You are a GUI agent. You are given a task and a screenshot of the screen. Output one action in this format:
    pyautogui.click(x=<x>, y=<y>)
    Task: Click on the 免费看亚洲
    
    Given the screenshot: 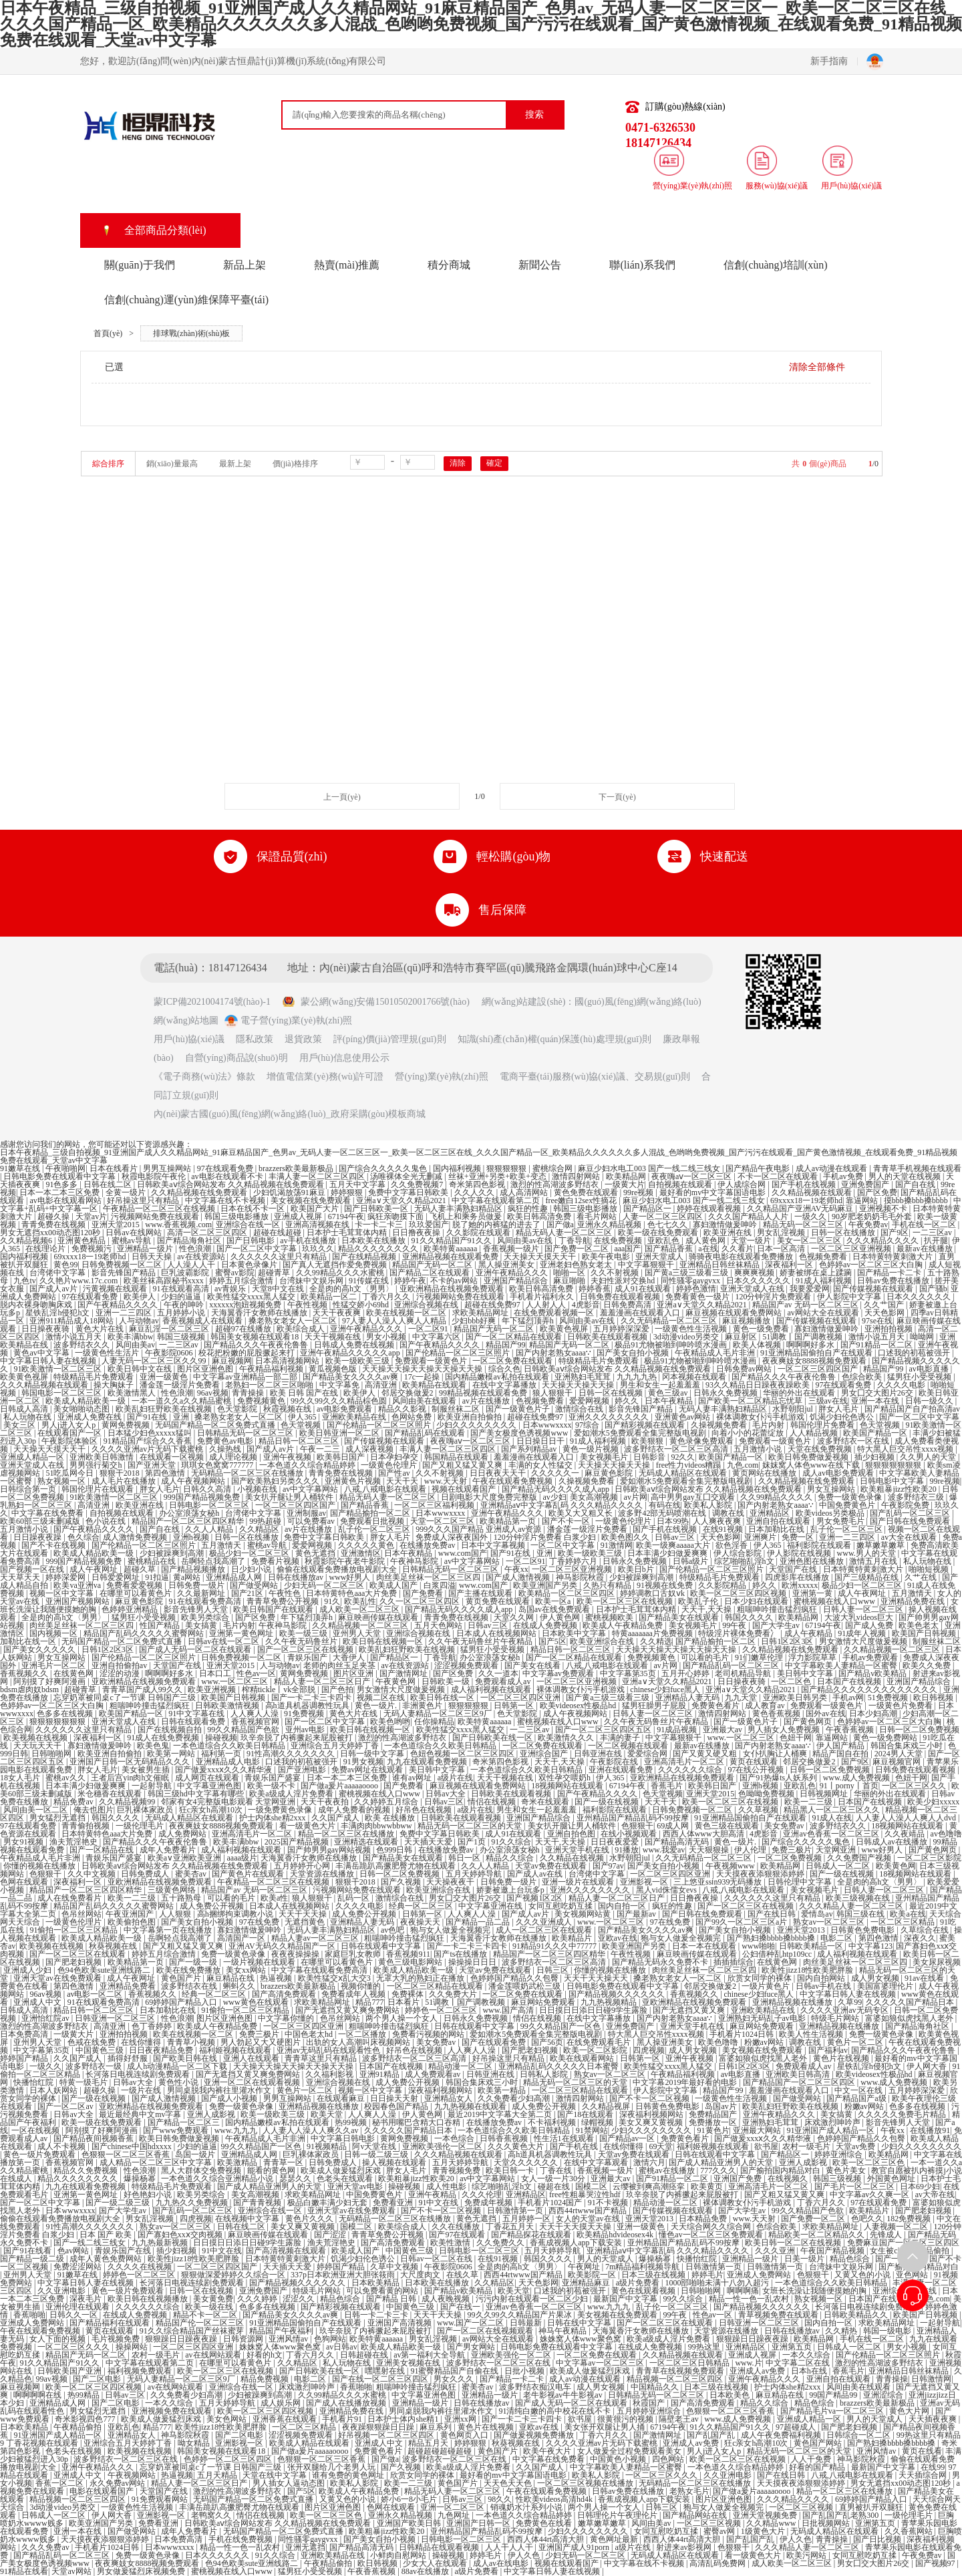 What is the action you would take?
    pyautogui.click(x=394, y=2202)
    